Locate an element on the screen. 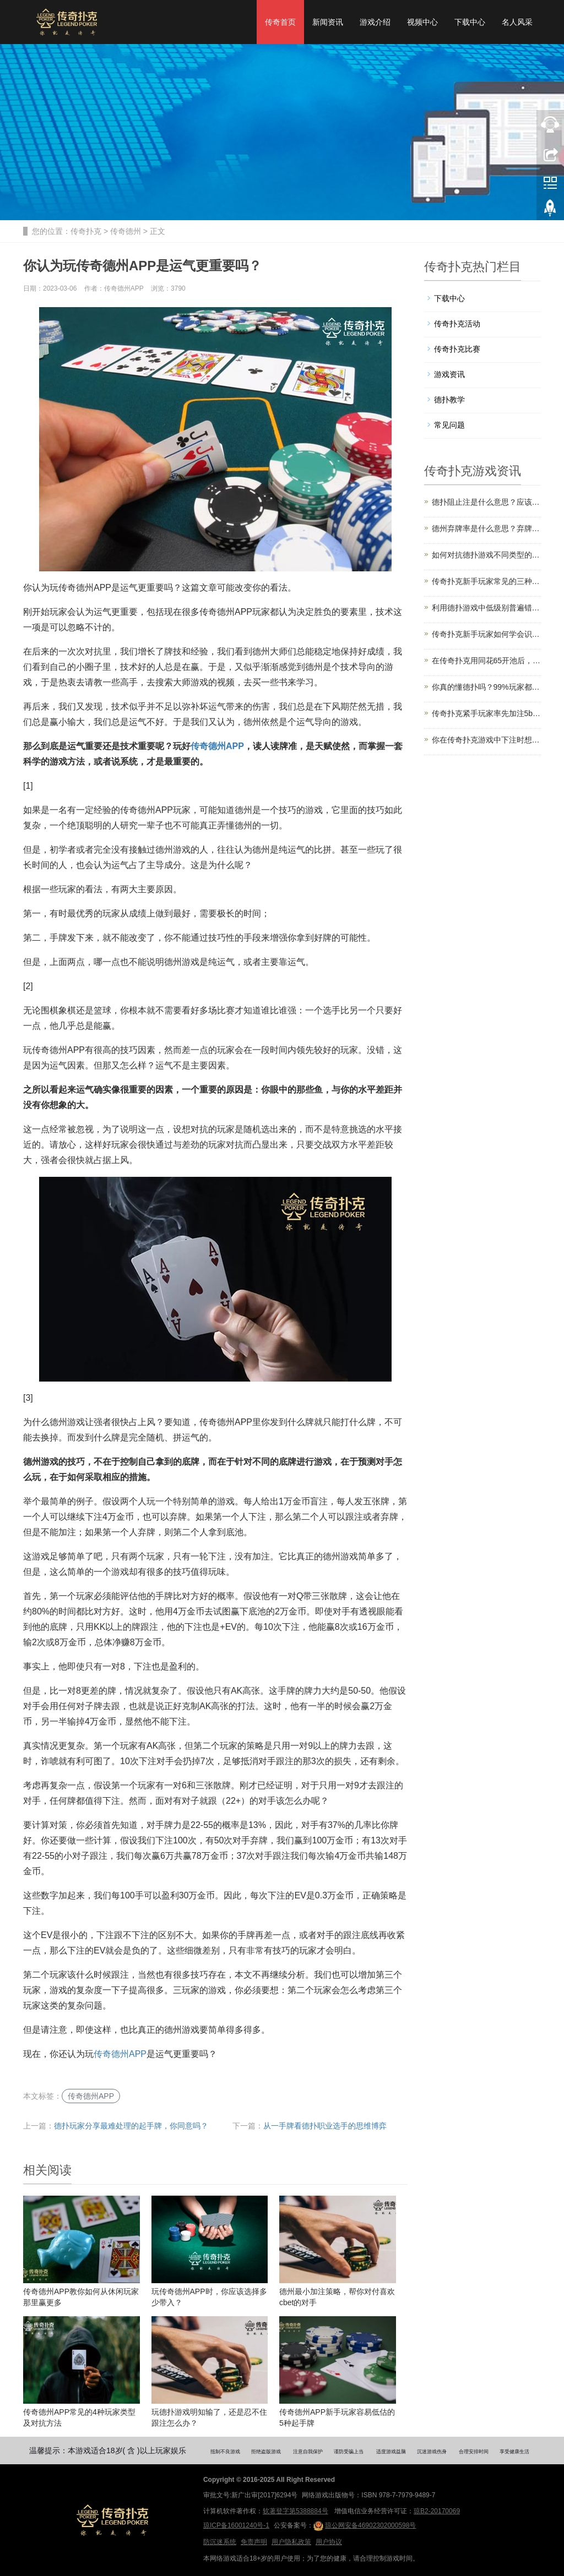  游戏介绍 is located at coordinates (375, 22).